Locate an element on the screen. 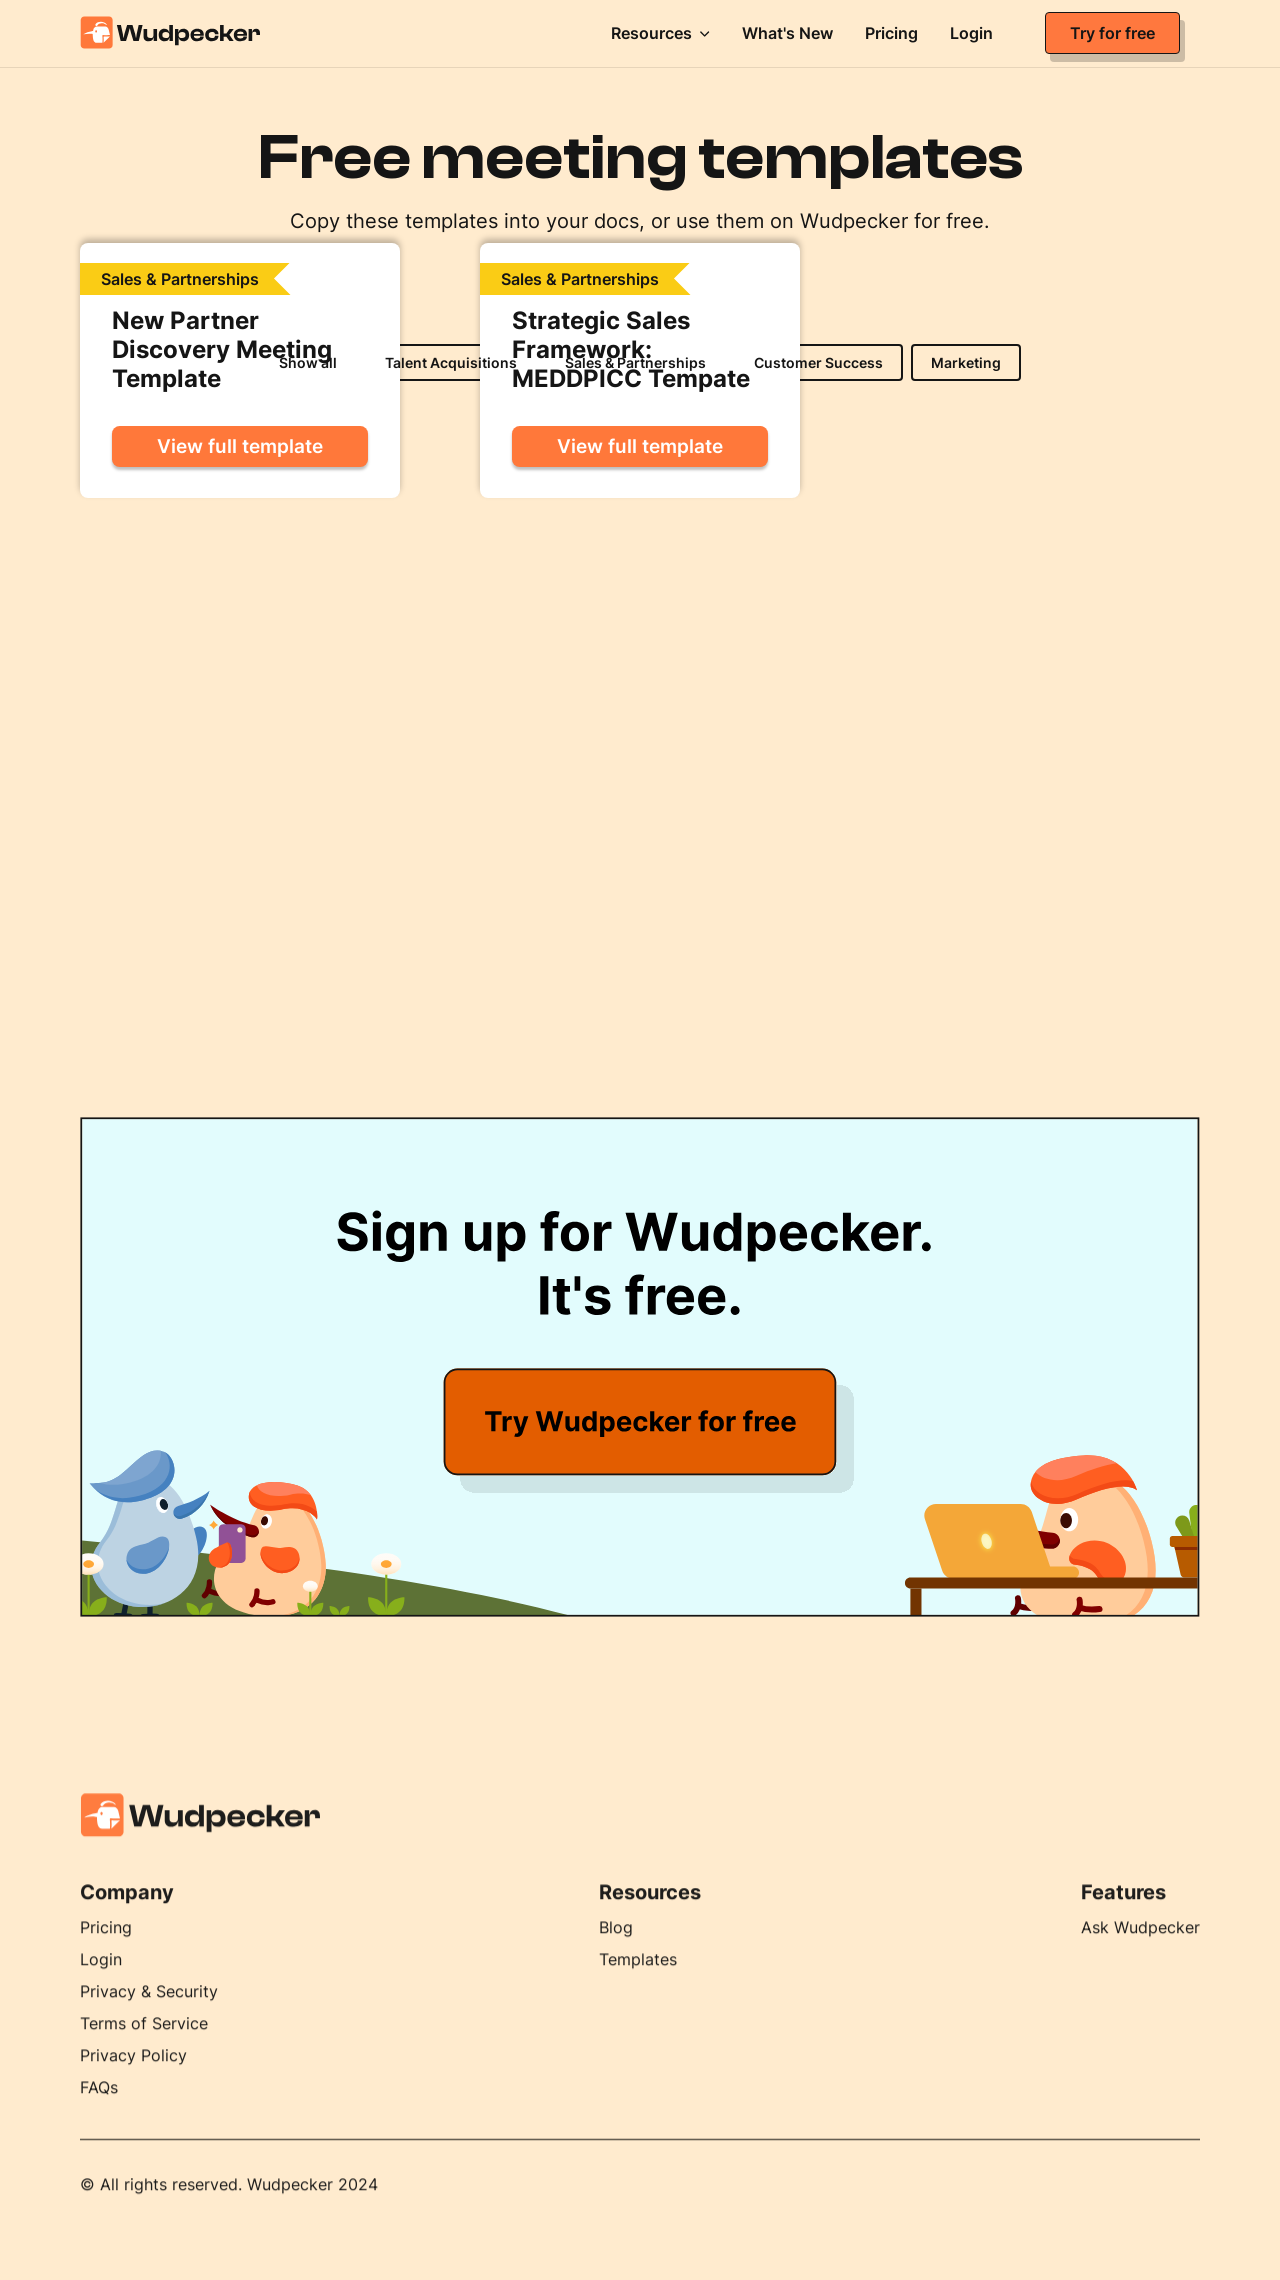 This screenshot has width=1280, height=2280. Login is located at coordinates (101, 1977).